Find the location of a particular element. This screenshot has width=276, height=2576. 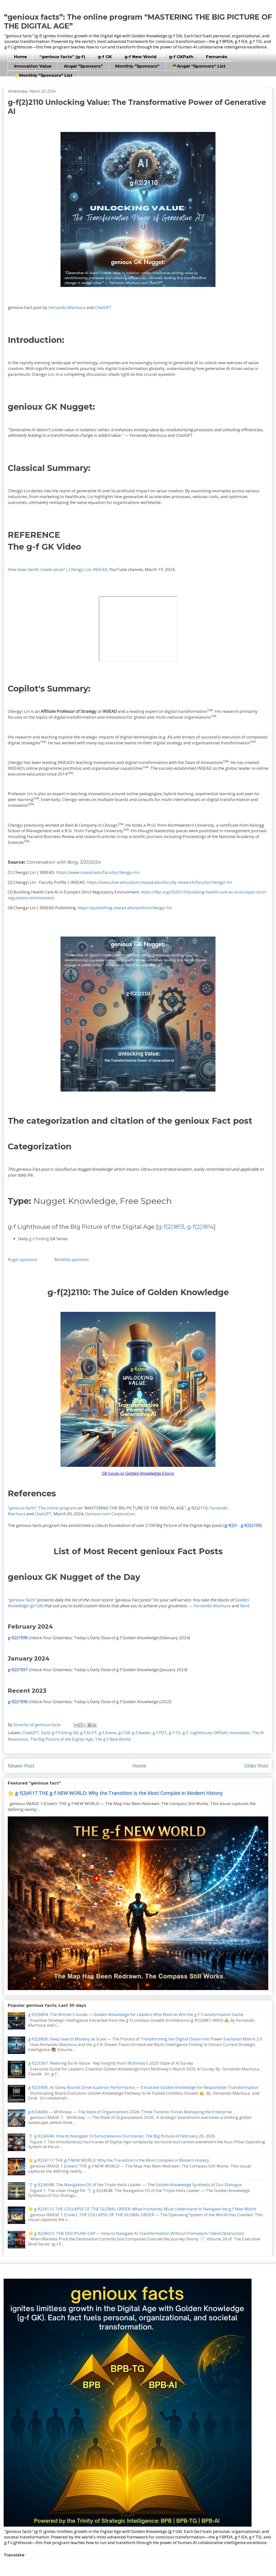

Home is located at coordinates (20, 56).